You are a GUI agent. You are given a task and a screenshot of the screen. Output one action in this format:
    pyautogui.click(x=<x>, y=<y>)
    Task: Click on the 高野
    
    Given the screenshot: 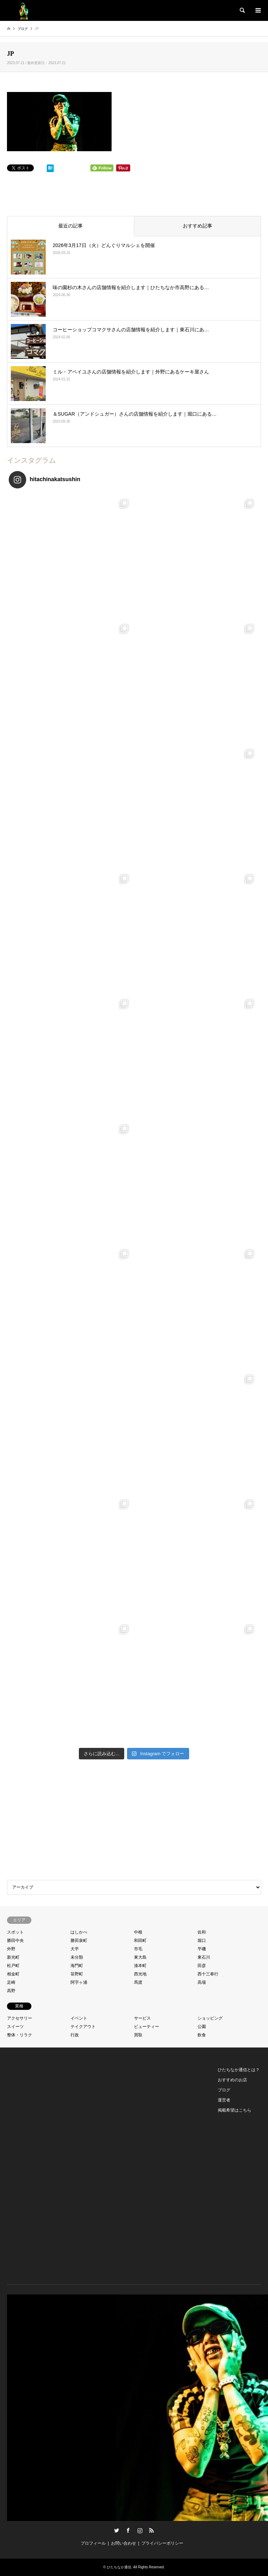 What is the action you would take?
    pyautogui.click(x=11, y=1990)
    